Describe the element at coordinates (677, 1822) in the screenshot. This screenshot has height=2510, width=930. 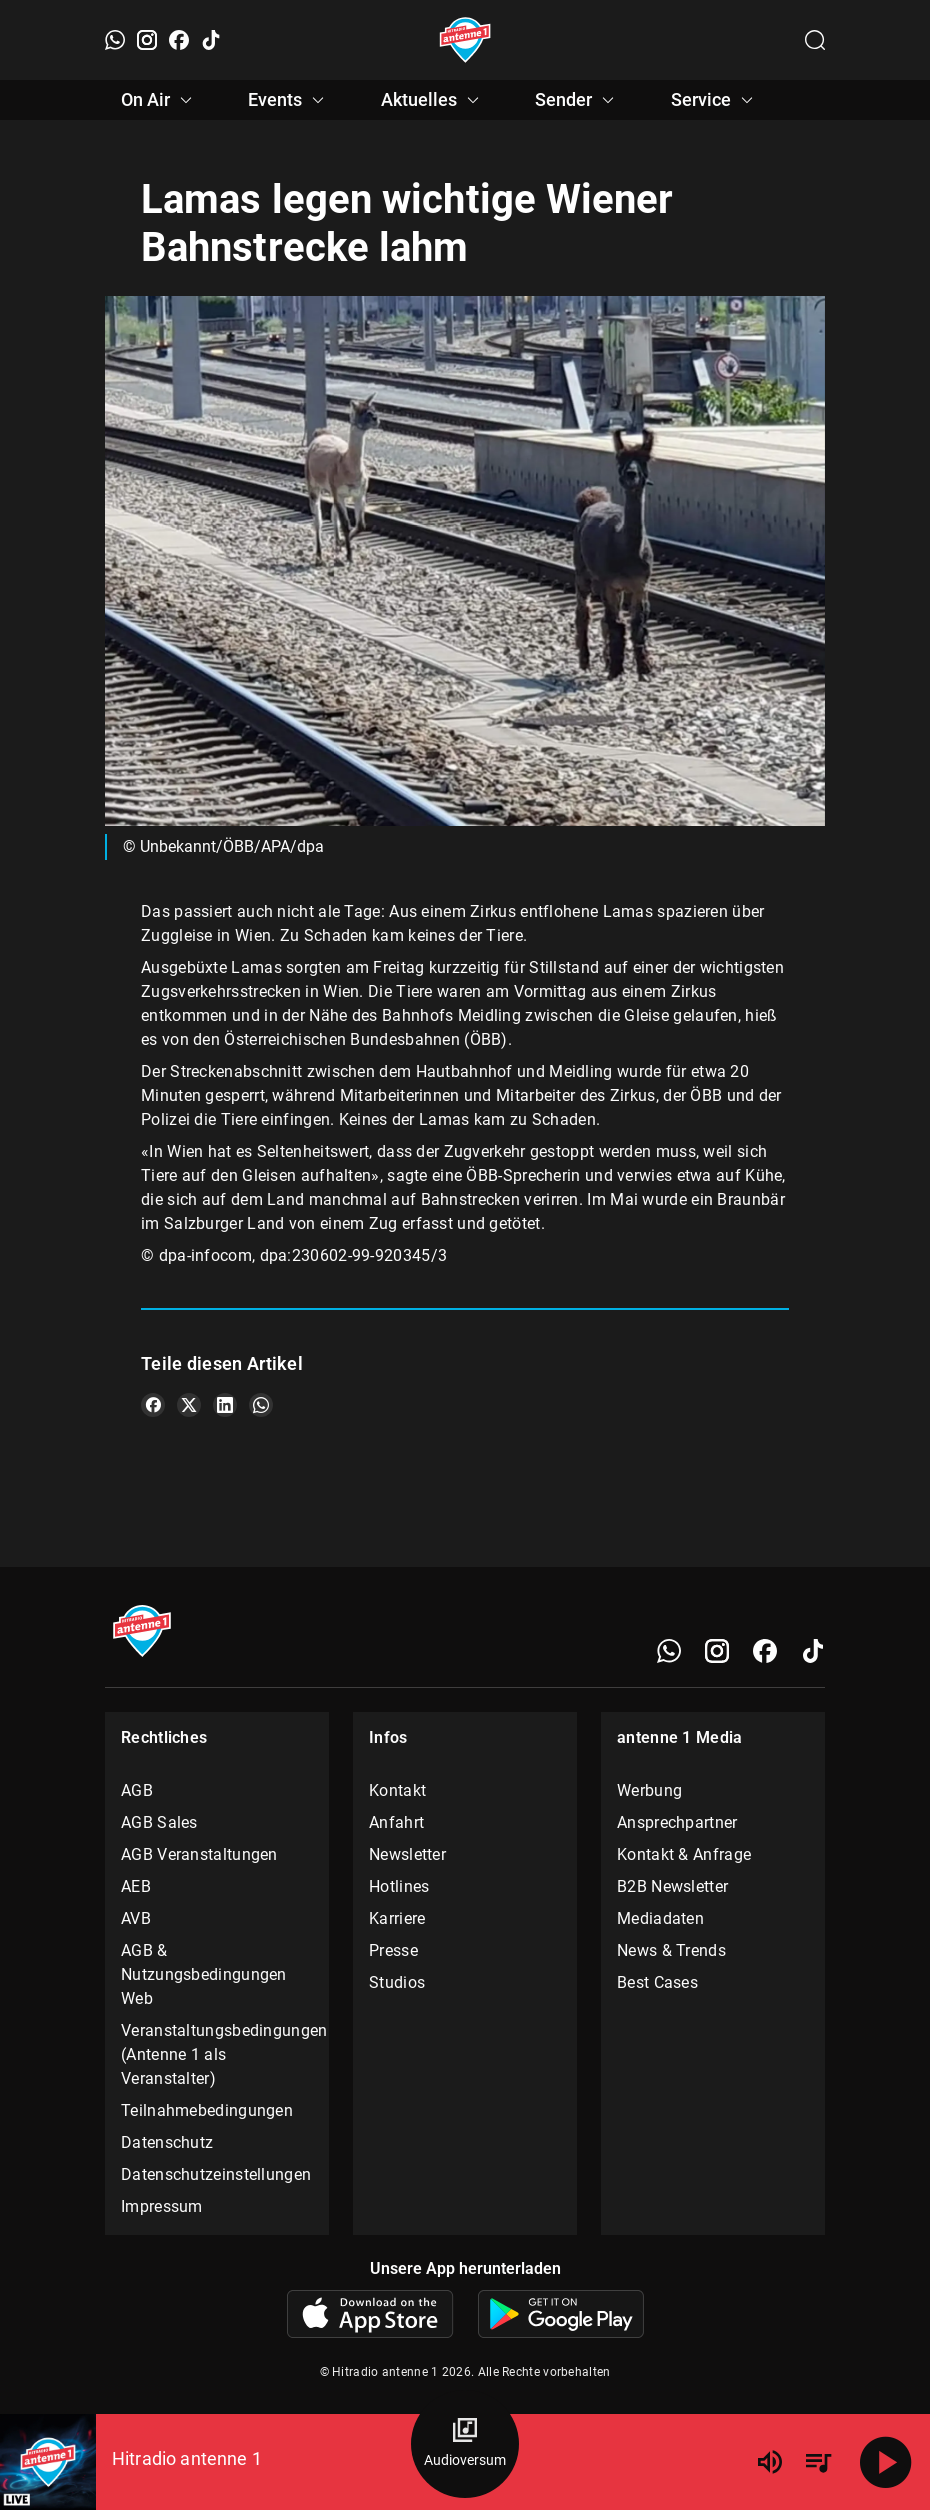
I see `Ansprechpartner` at that location.